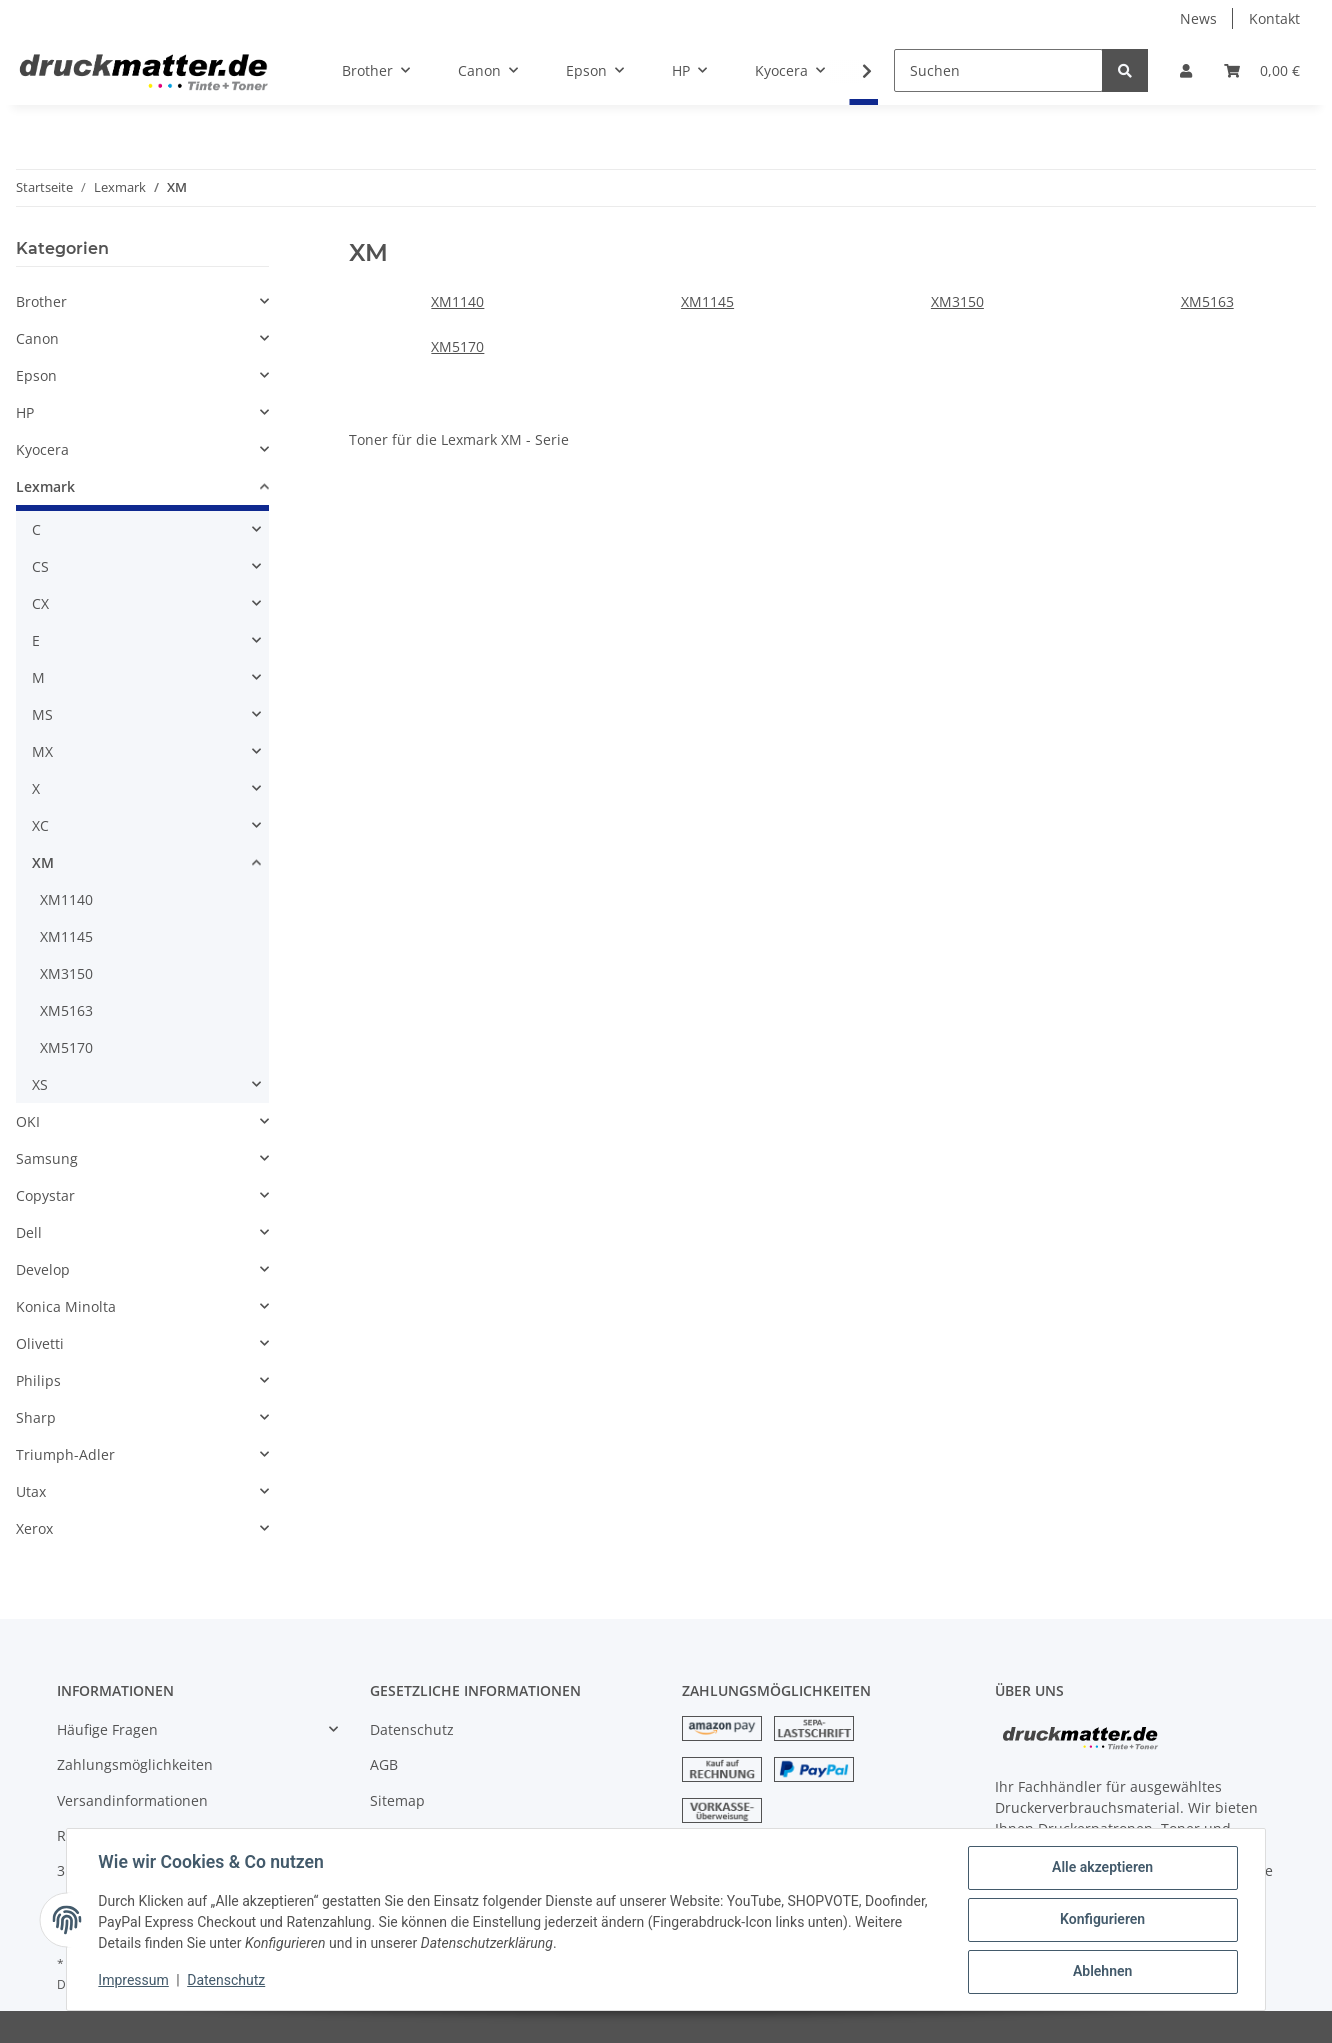  I want to click on Xerox, so click(34, 1528).